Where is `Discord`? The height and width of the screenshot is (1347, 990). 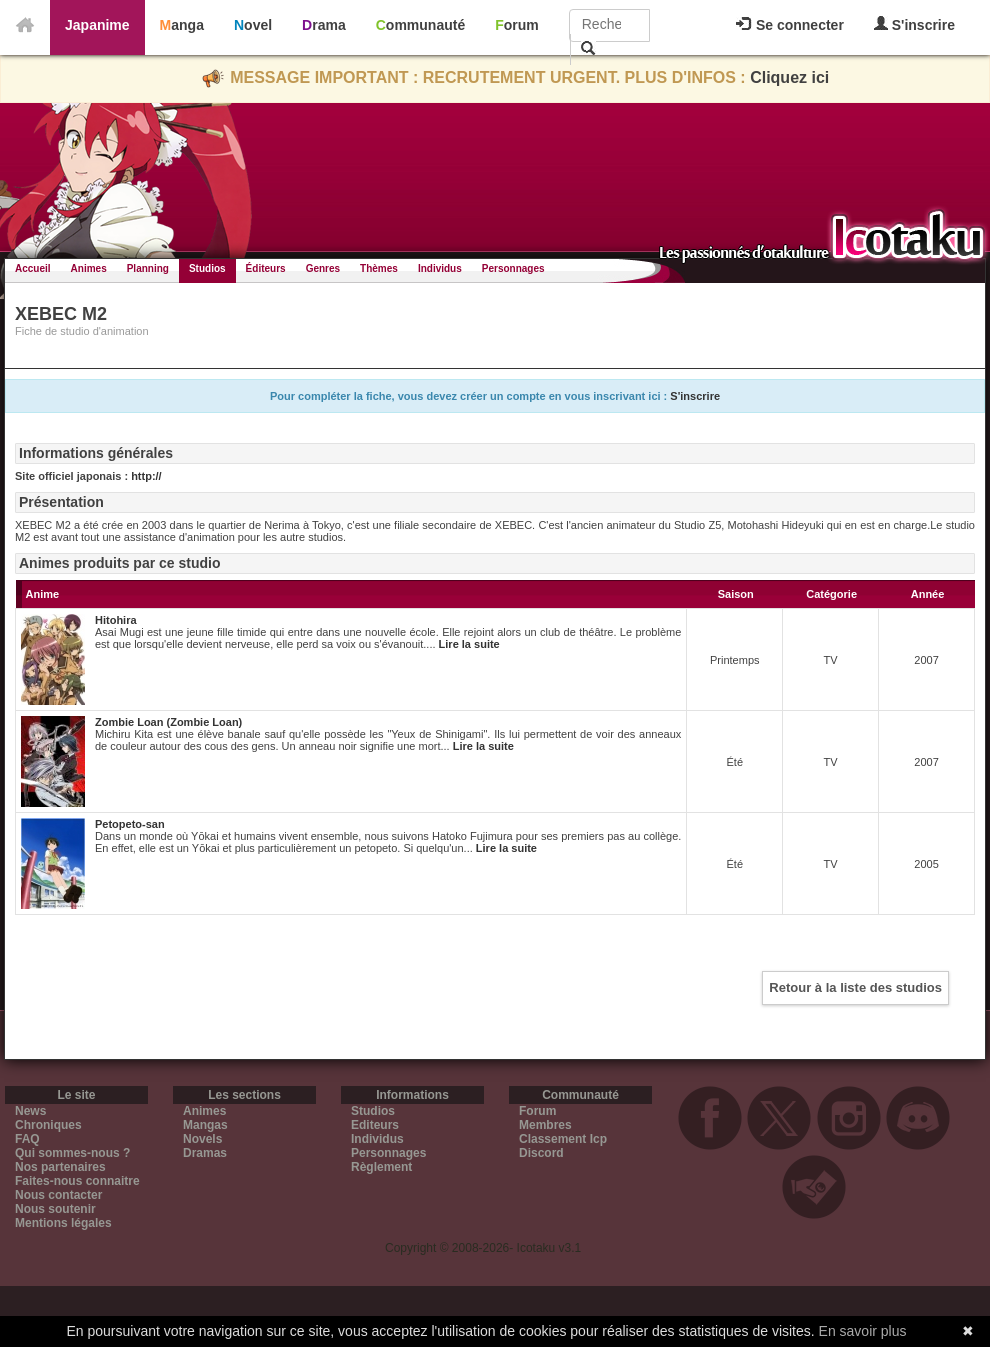 Discord is located at coordinates (541, 1153).